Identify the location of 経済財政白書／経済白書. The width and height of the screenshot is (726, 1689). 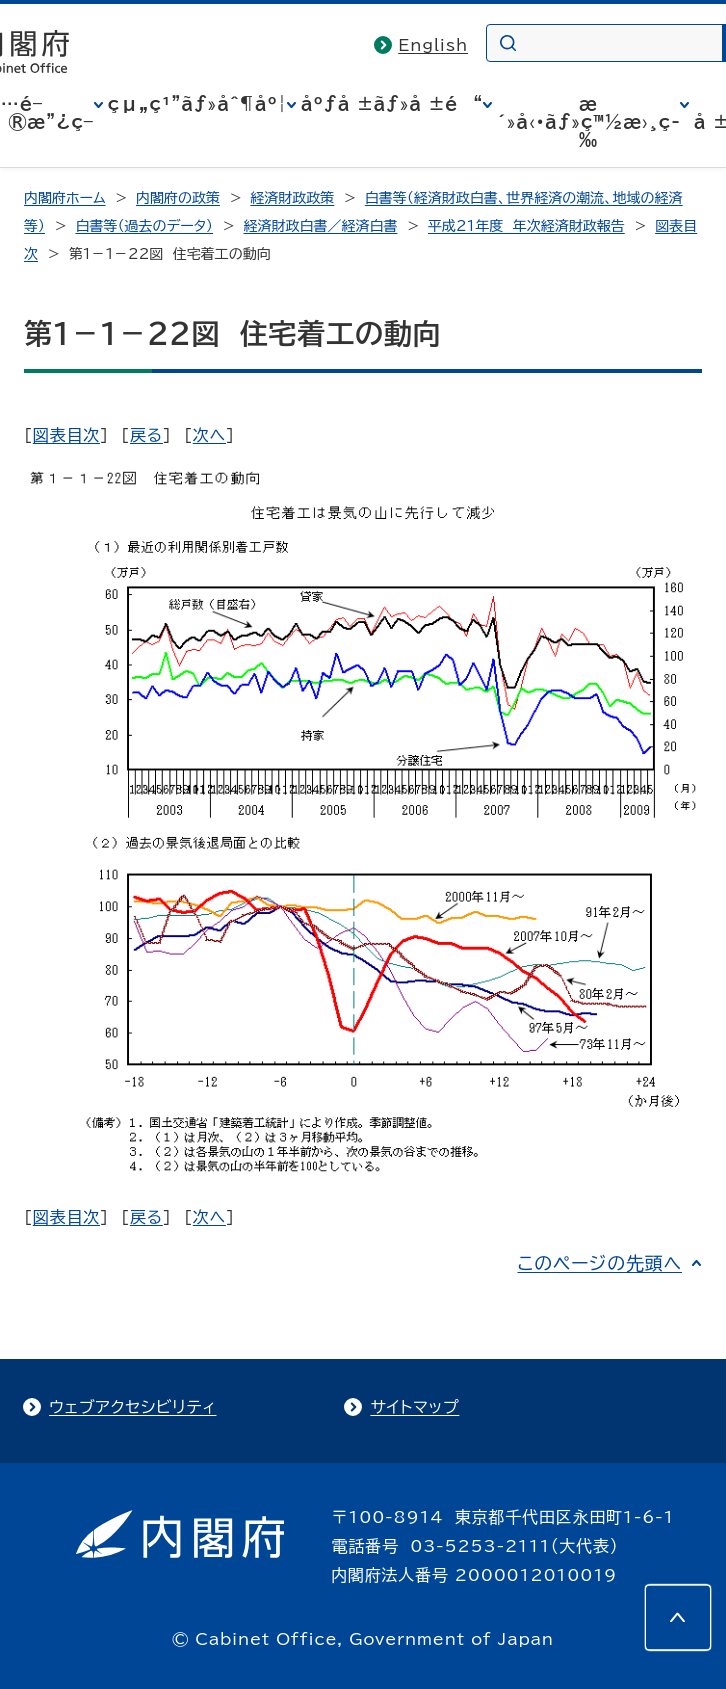
(321, 226).